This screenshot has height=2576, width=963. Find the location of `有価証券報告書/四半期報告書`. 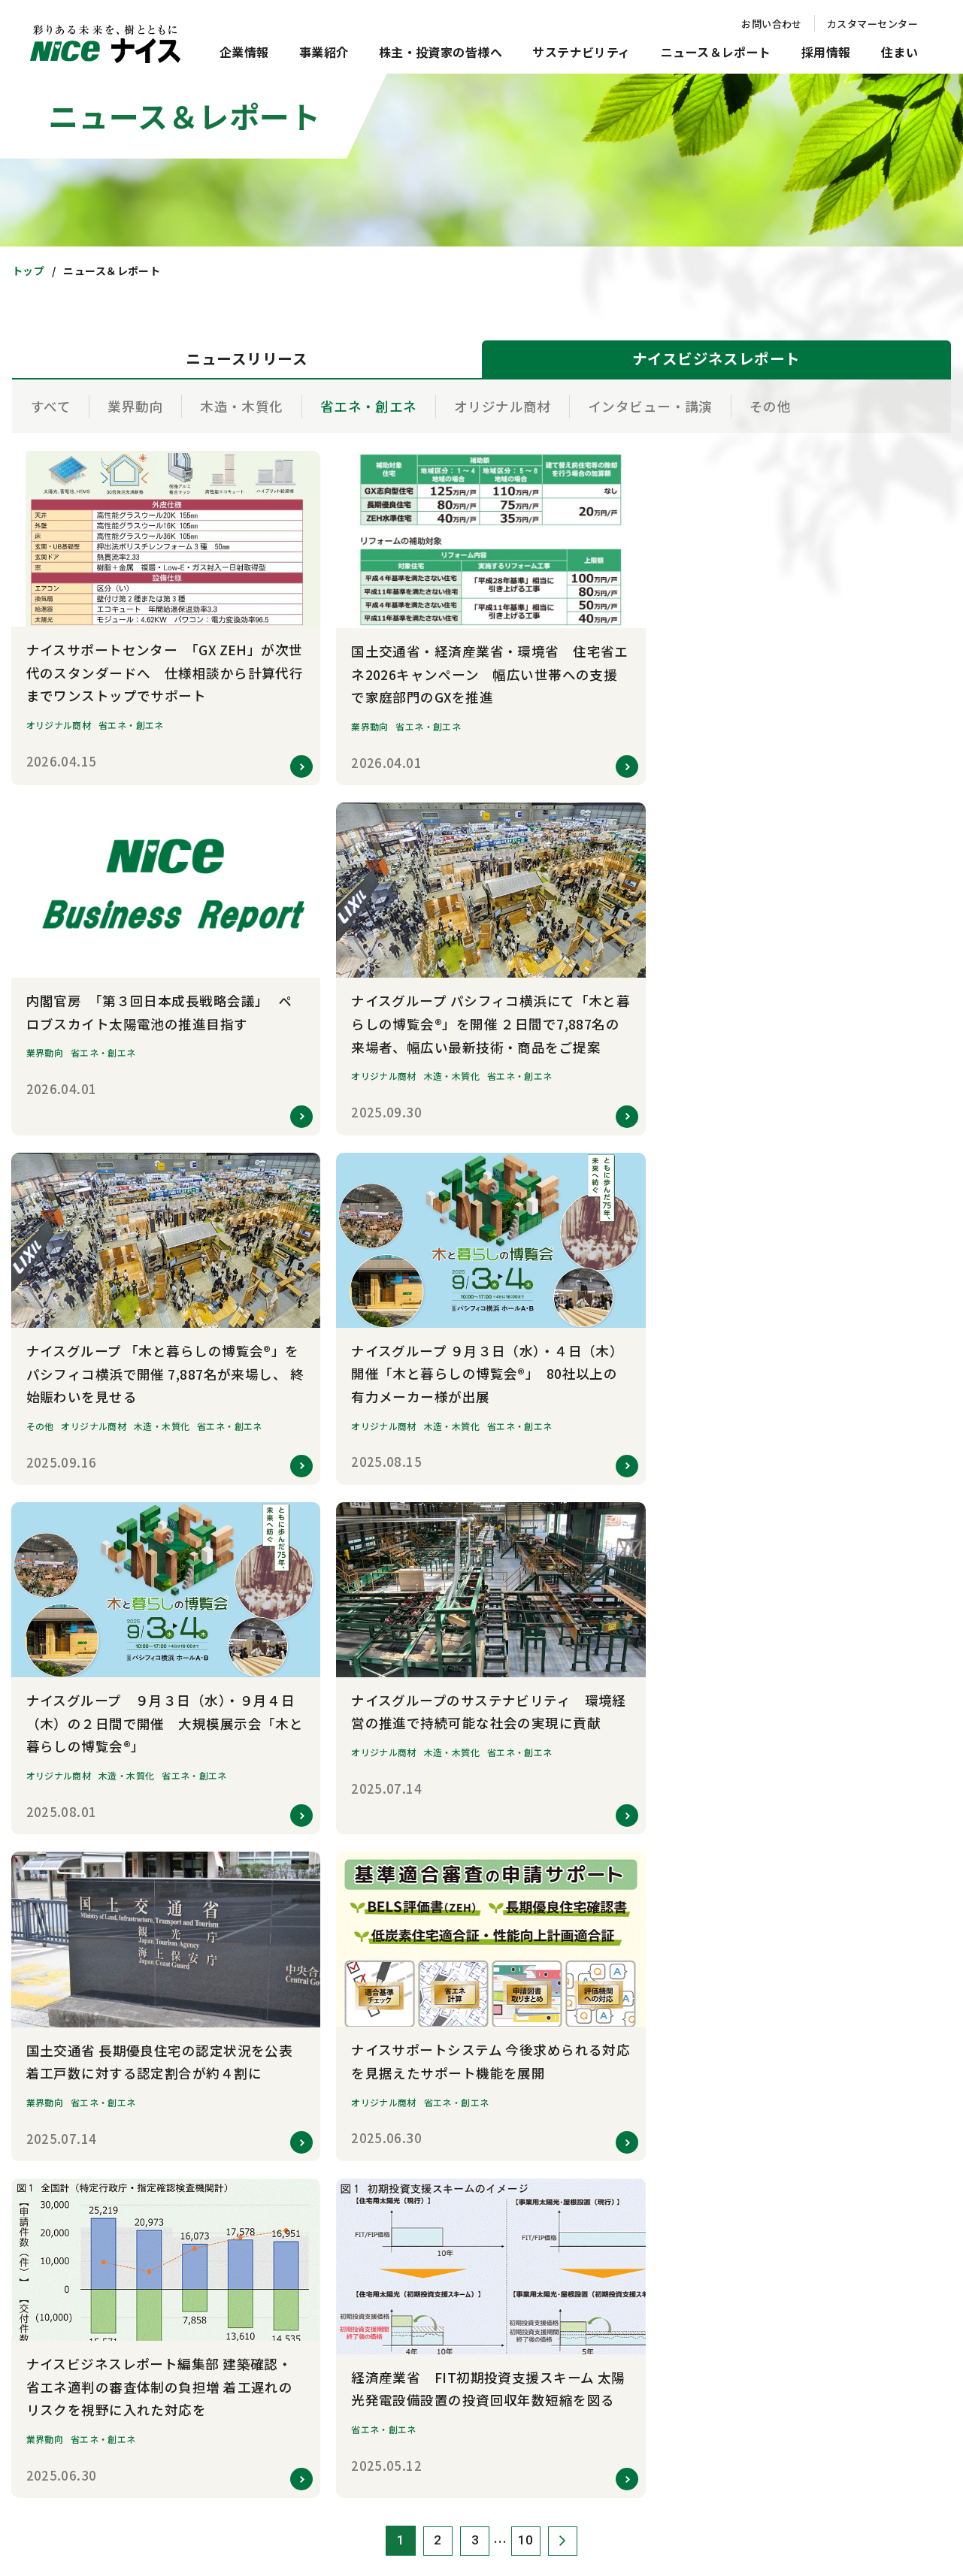

有価証券報告書/四半期報告書 is located at coordinates (668, 1849).